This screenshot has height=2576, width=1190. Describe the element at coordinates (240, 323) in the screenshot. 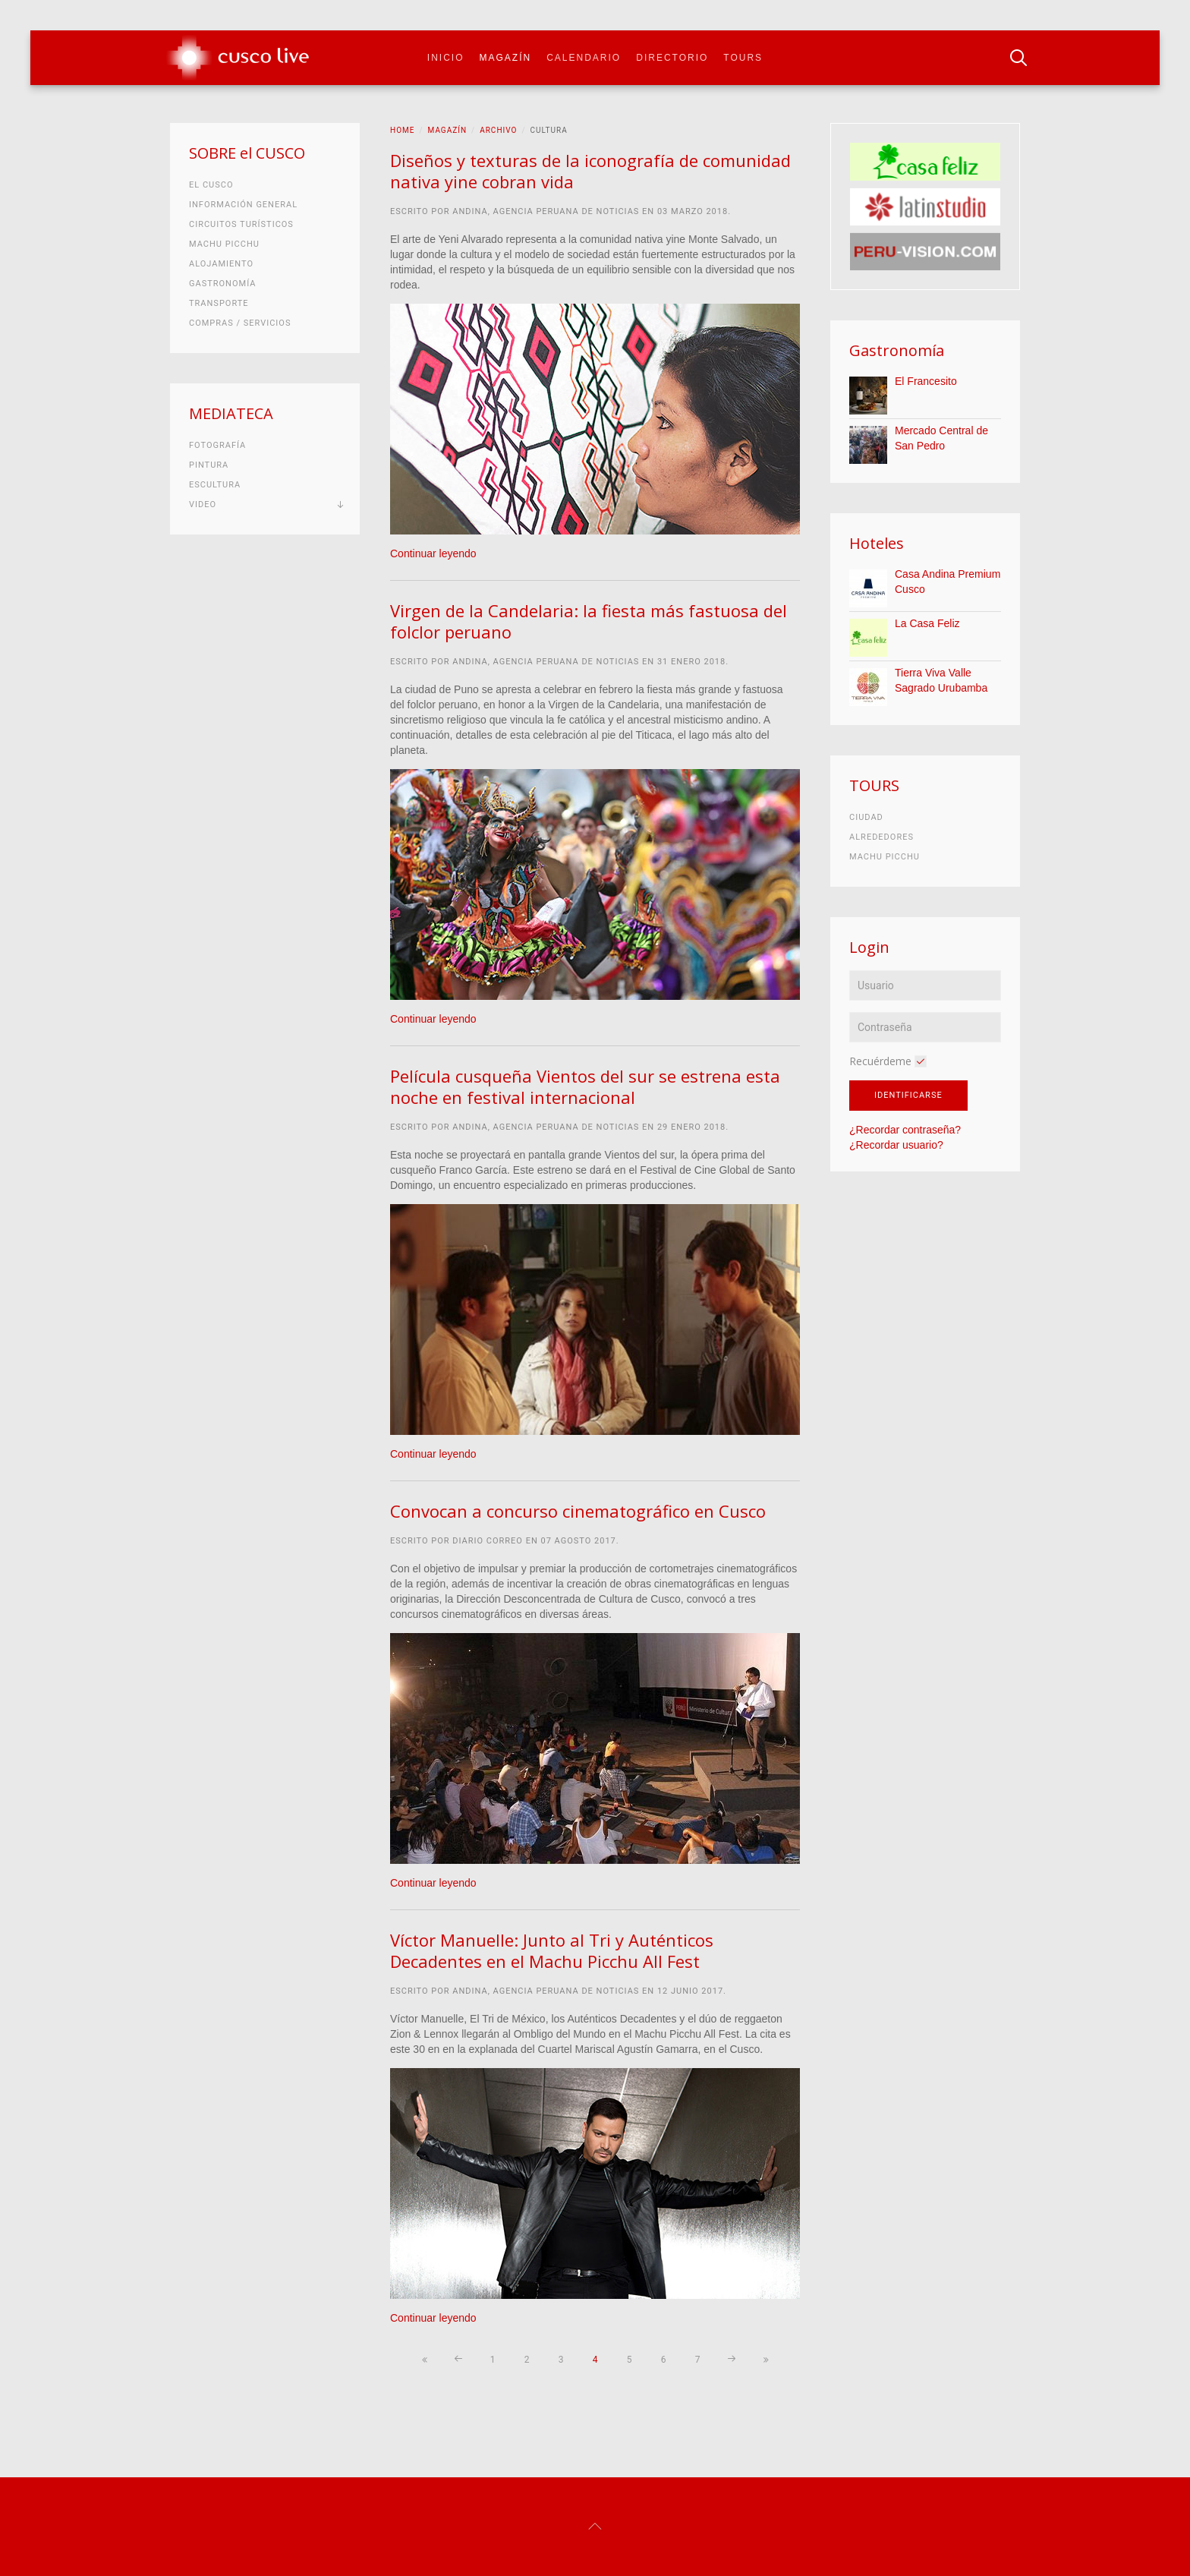

I see `Compras / Servicios` at that location.